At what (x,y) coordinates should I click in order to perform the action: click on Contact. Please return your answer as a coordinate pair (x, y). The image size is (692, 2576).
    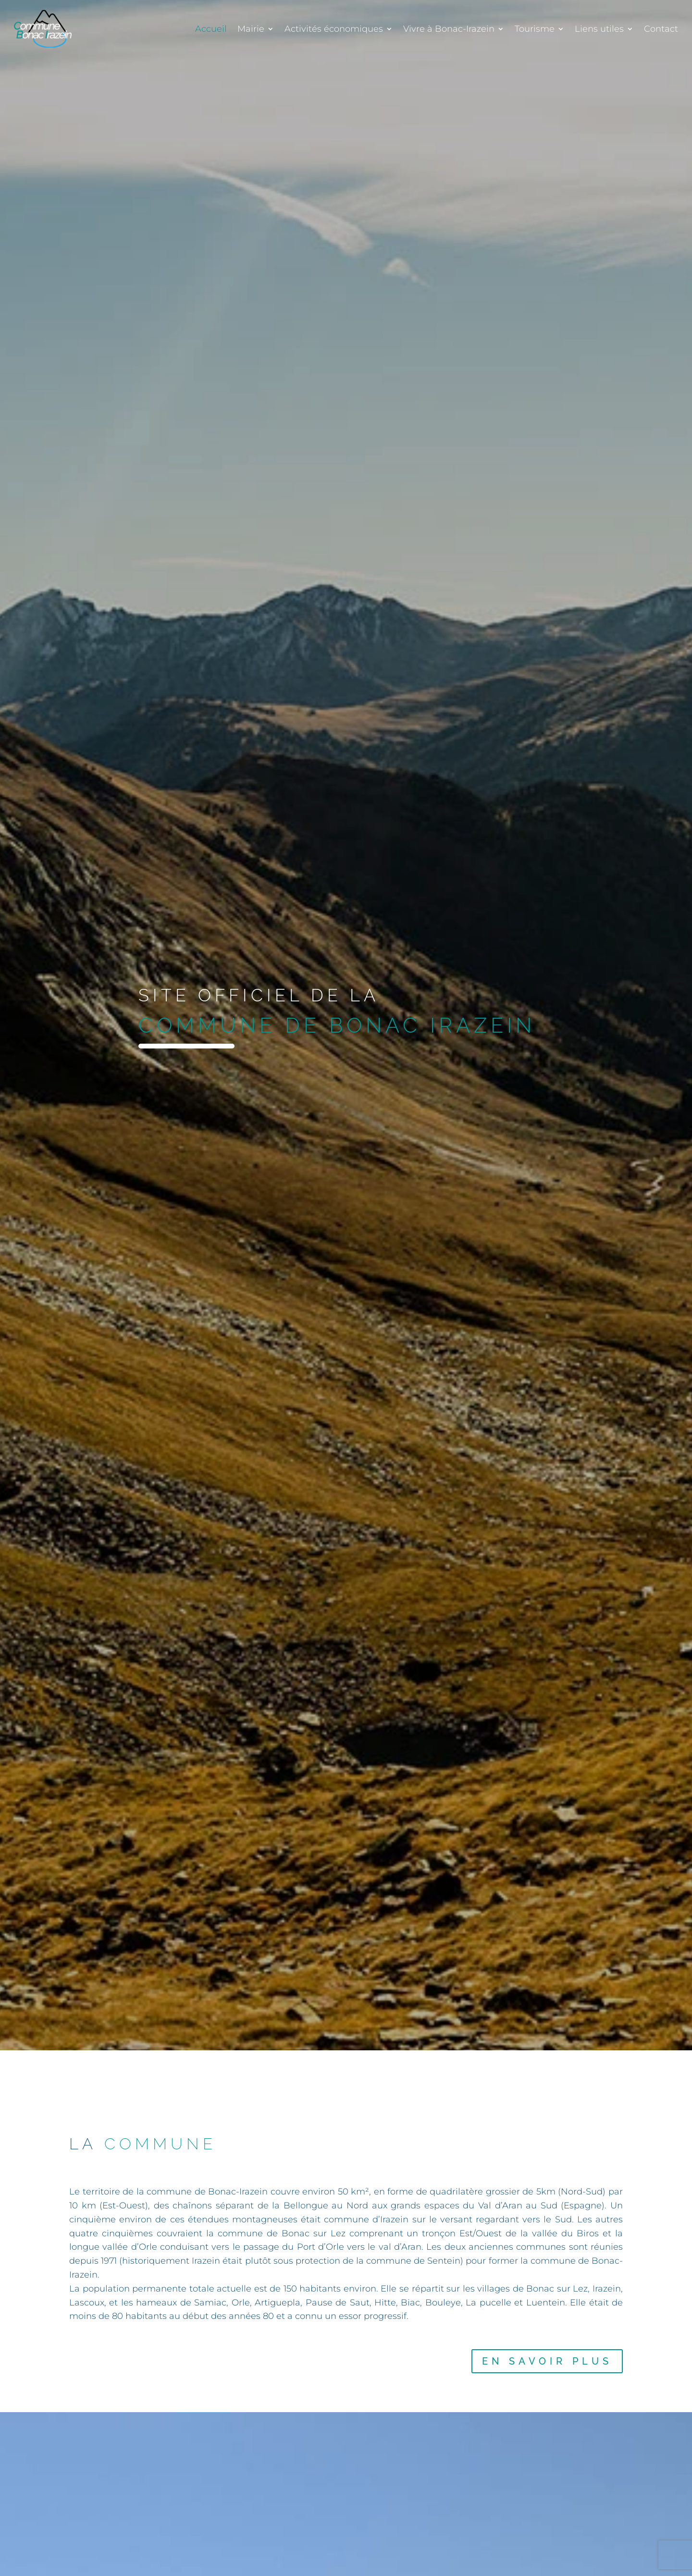
    Looking at the image, I should click on (661, 29).